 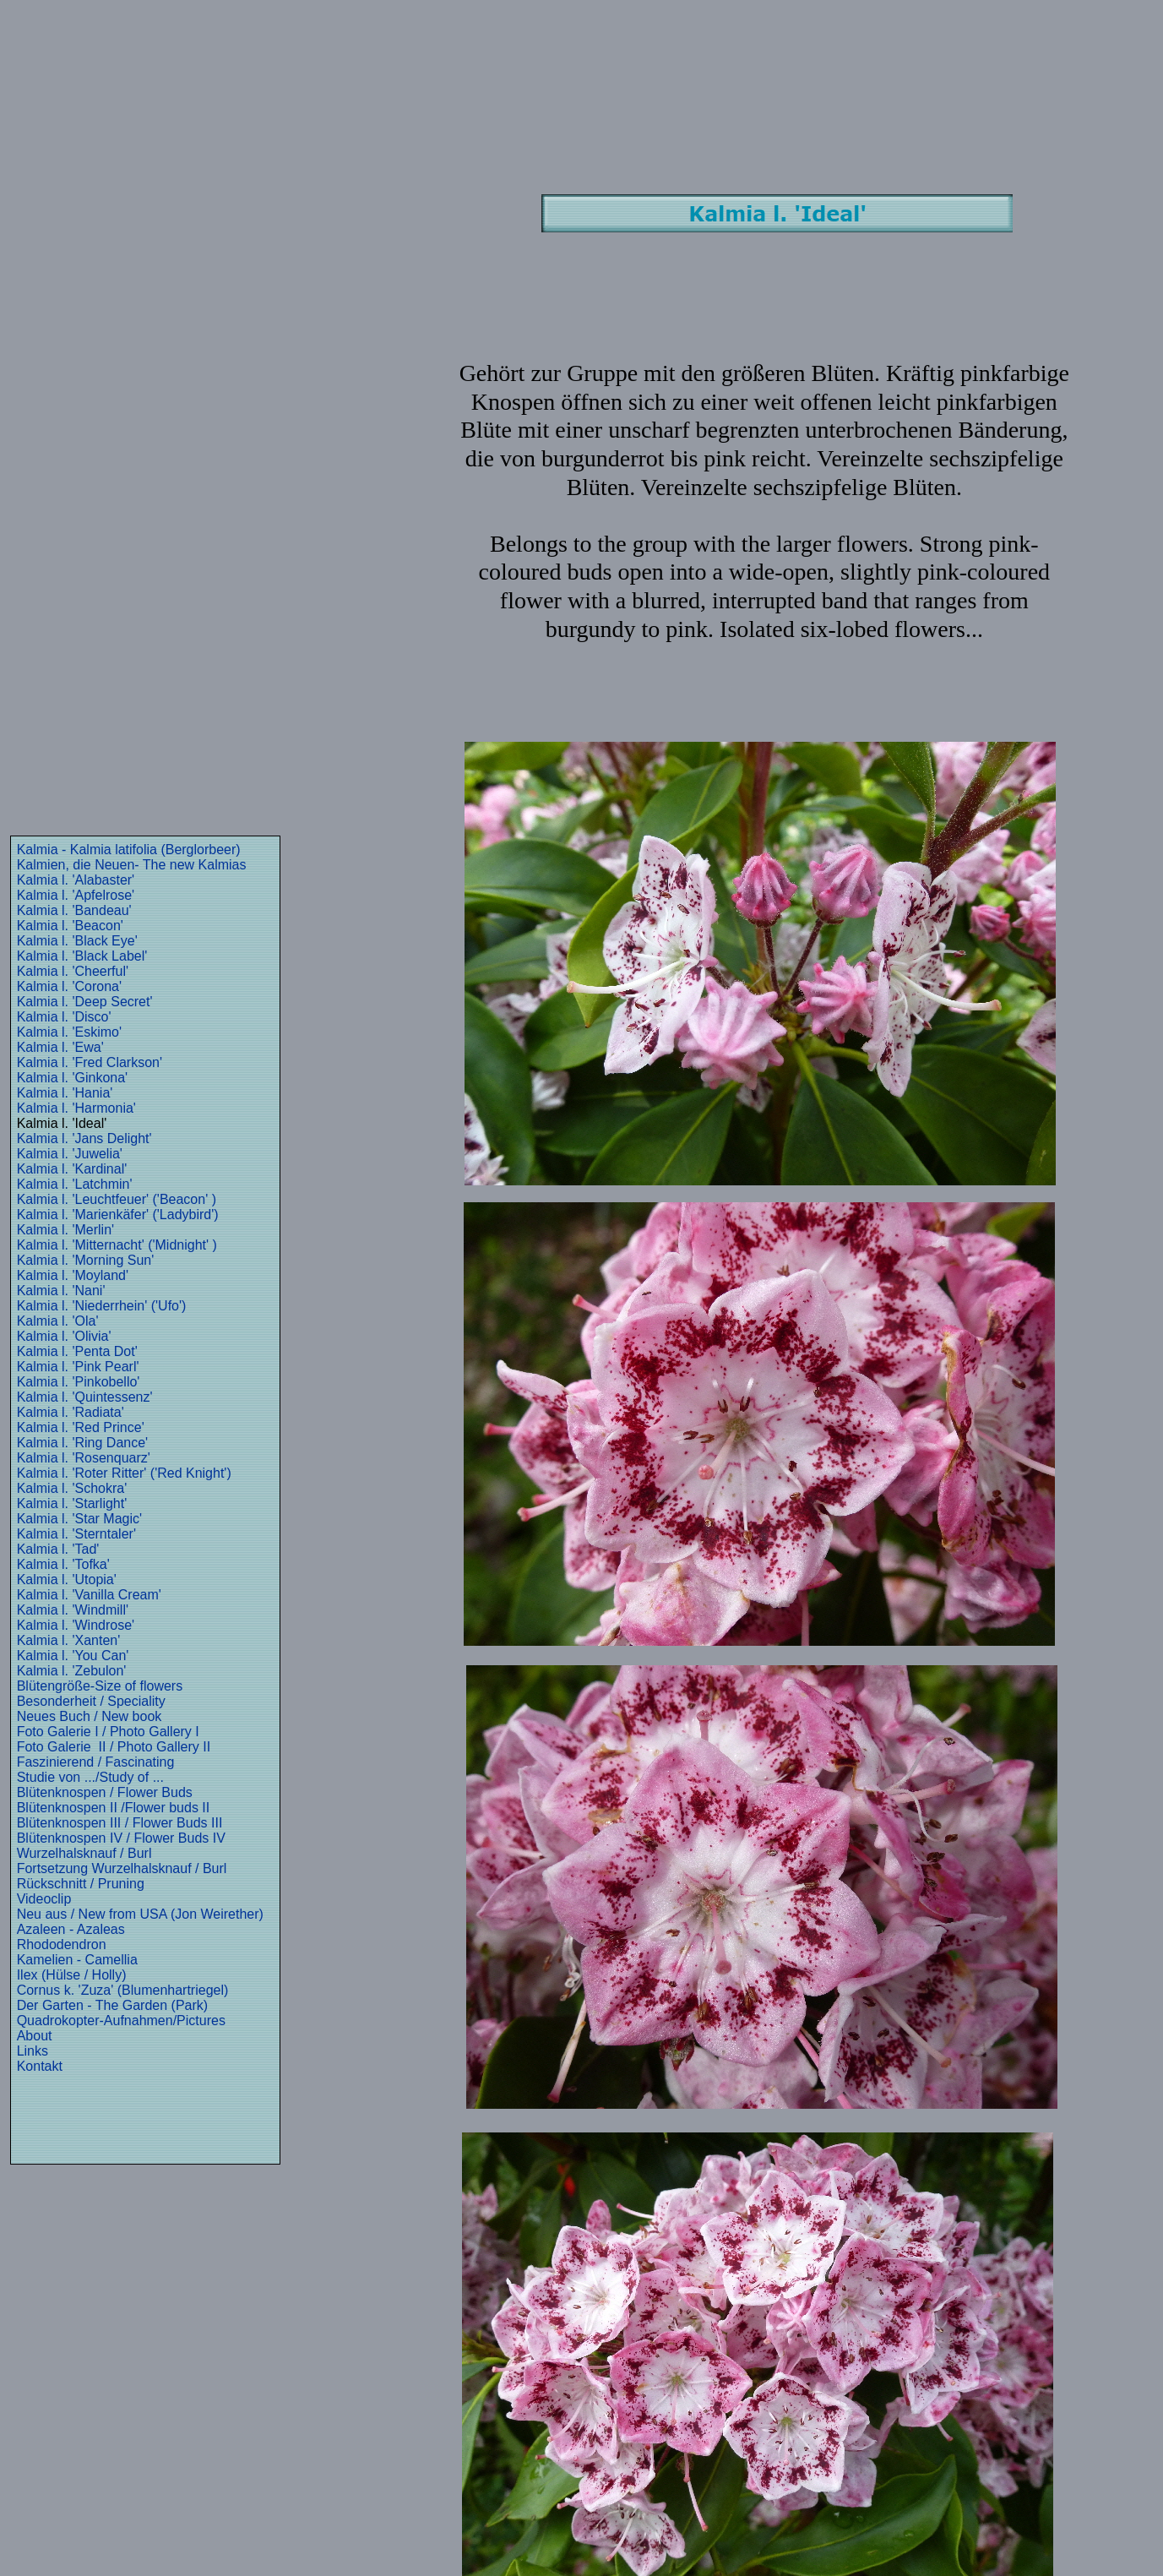 I want to click on Cornus k. 'Zuza' (Blumenhartriegel), so click(x=123, y=1990).